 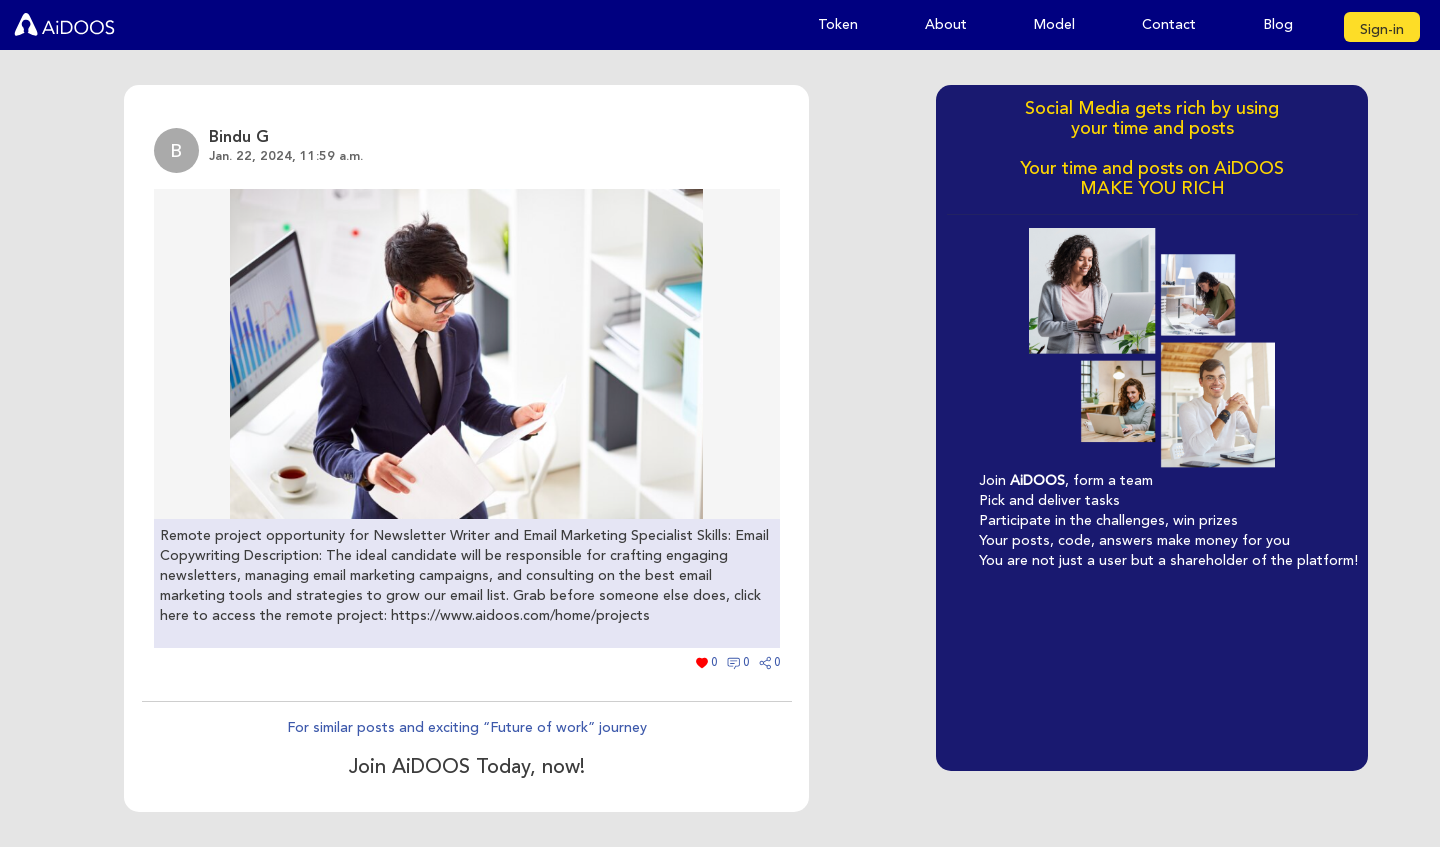 What do you see at coordinates (1054, 24) in the screenshot?
I see `Model` at bounding box center [1054, 24].